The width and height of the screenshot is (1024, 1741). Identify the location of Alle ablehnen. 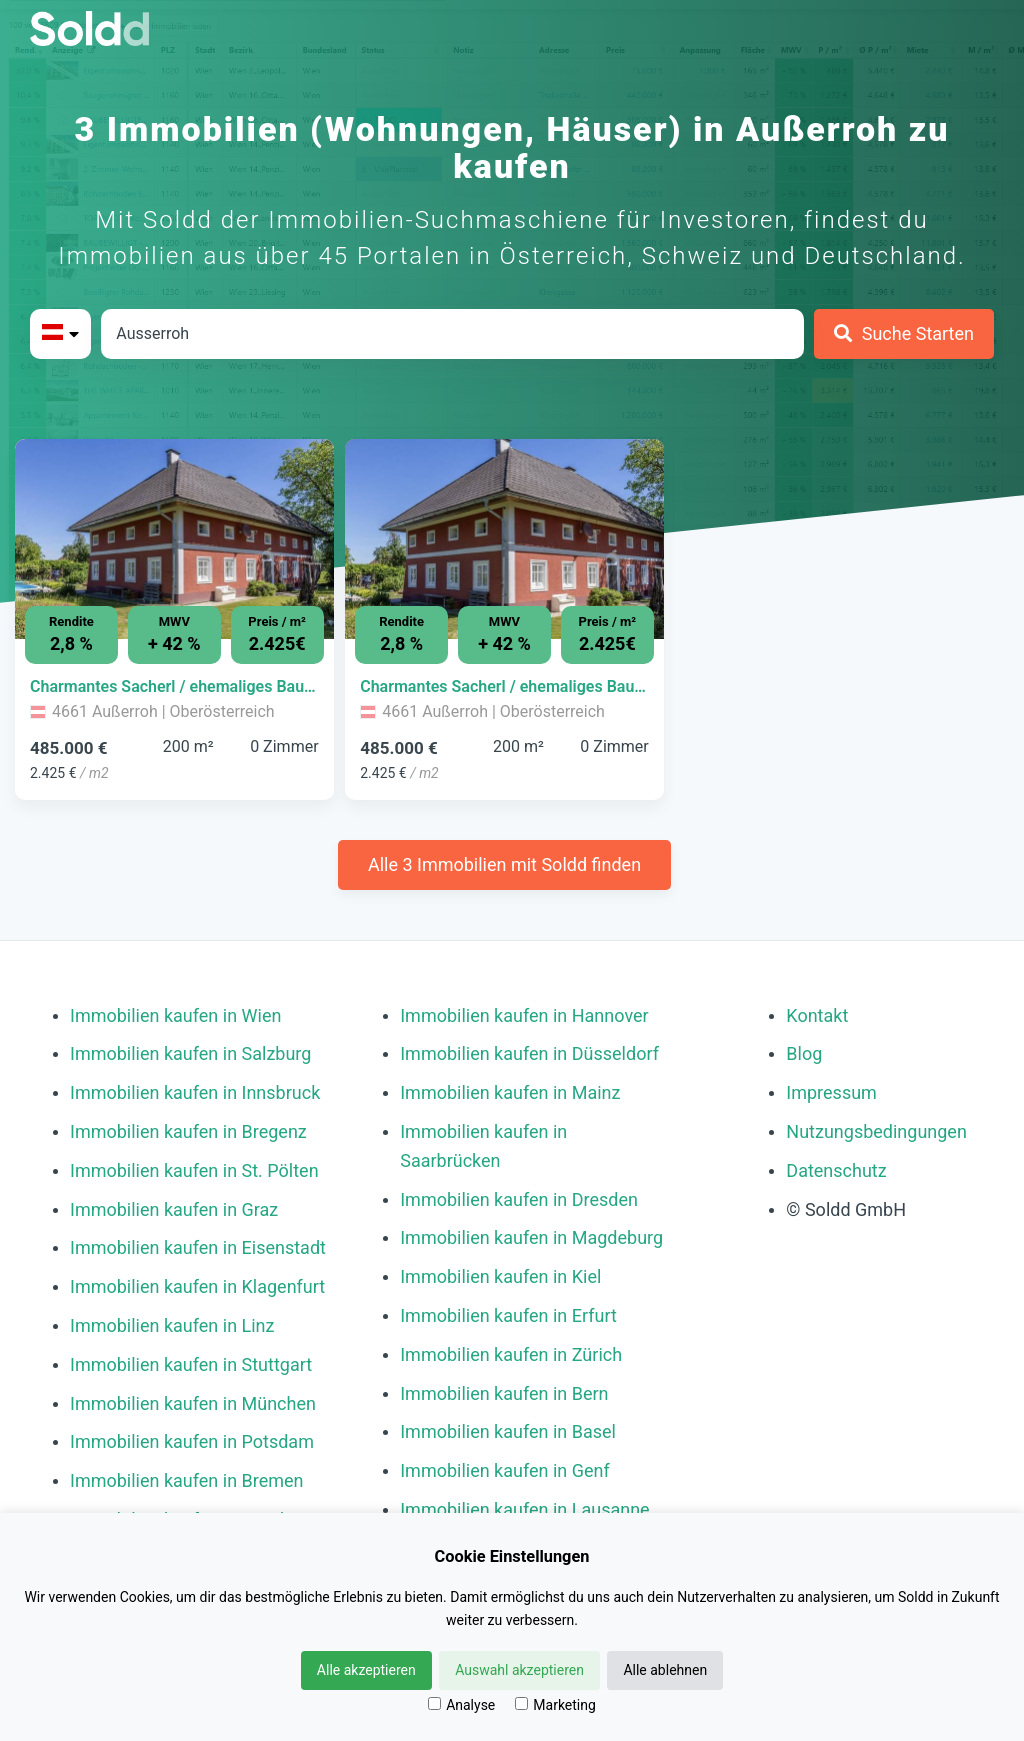
(665, 1670).